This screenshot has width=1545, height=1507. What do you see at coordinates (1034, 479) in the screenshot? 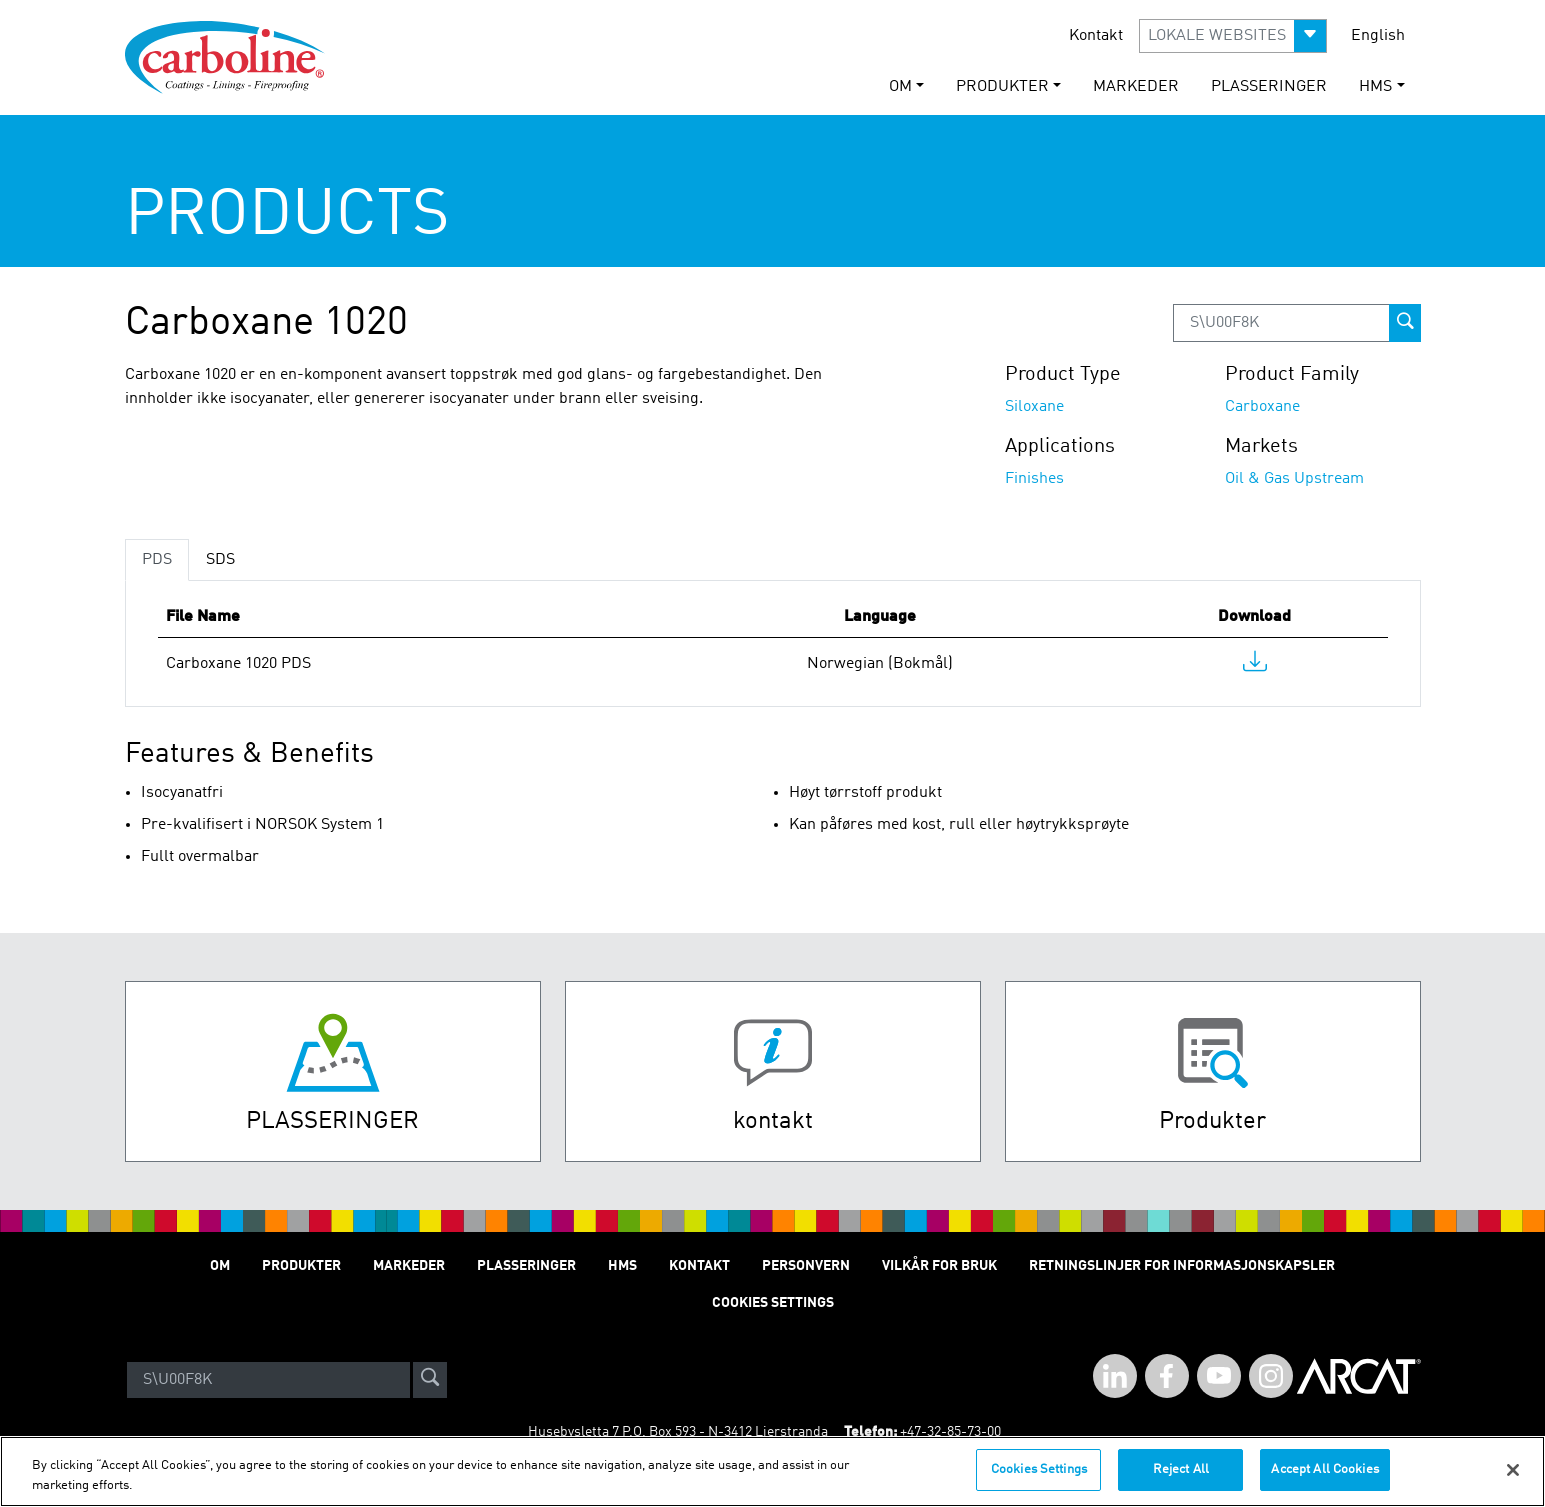
I see `Finishes` at bounding box center [1034, 479].